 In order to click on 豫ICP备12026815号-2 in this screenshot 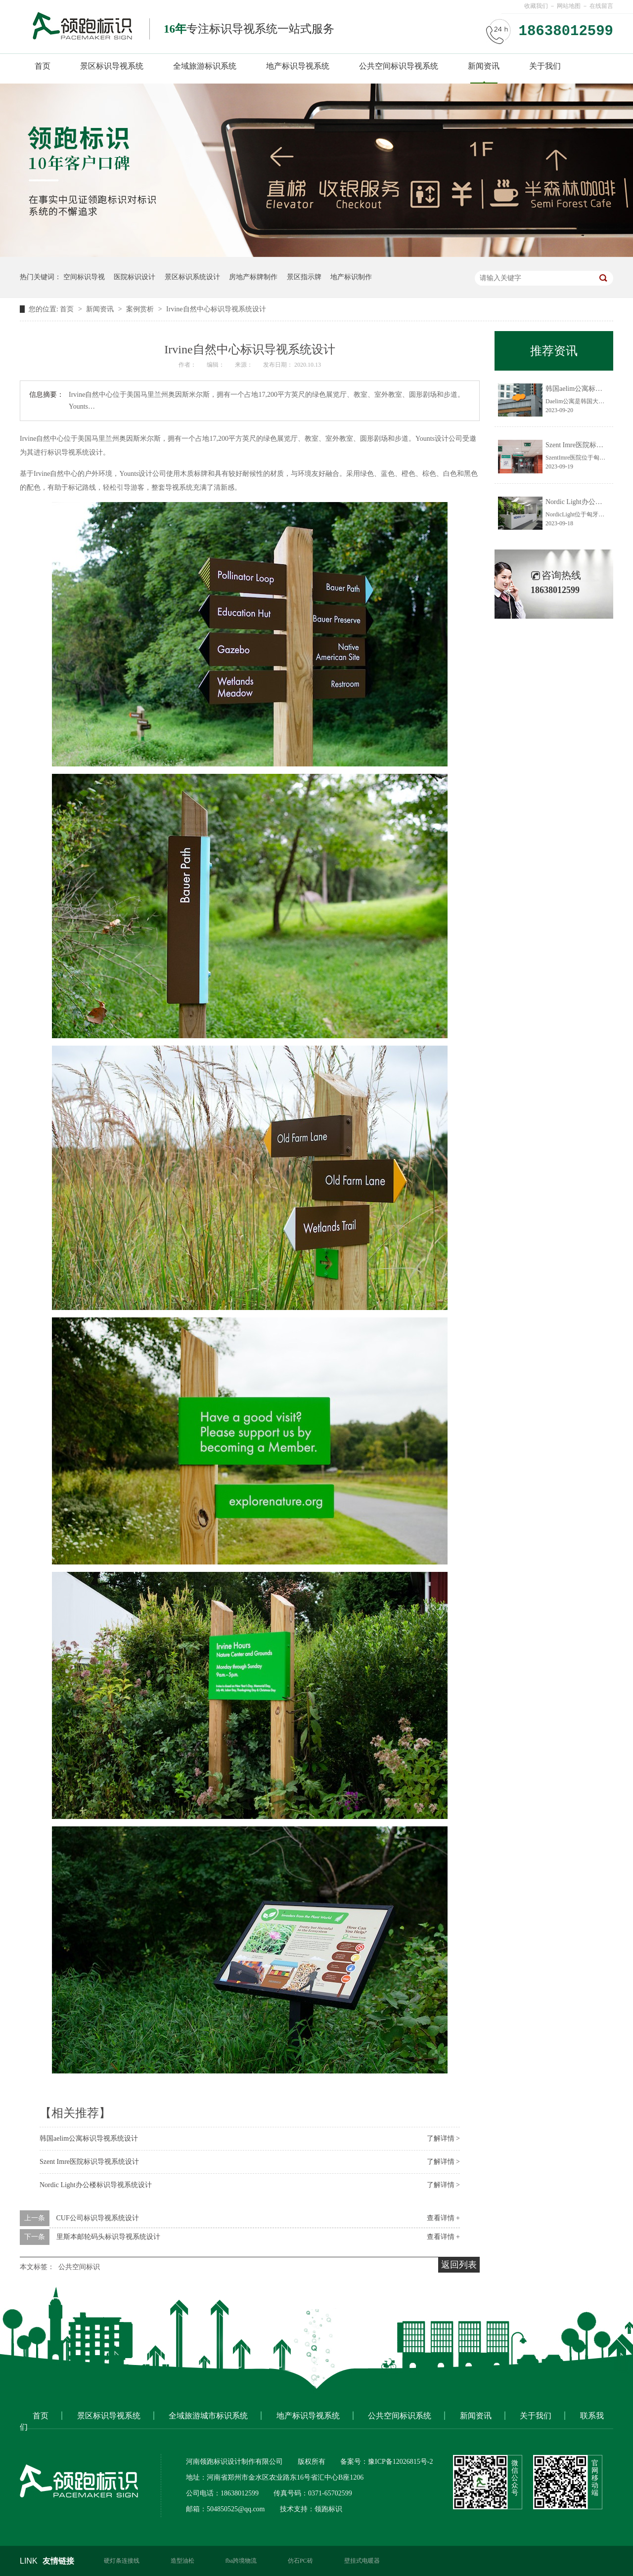, I will do `click(400, 2461)`.